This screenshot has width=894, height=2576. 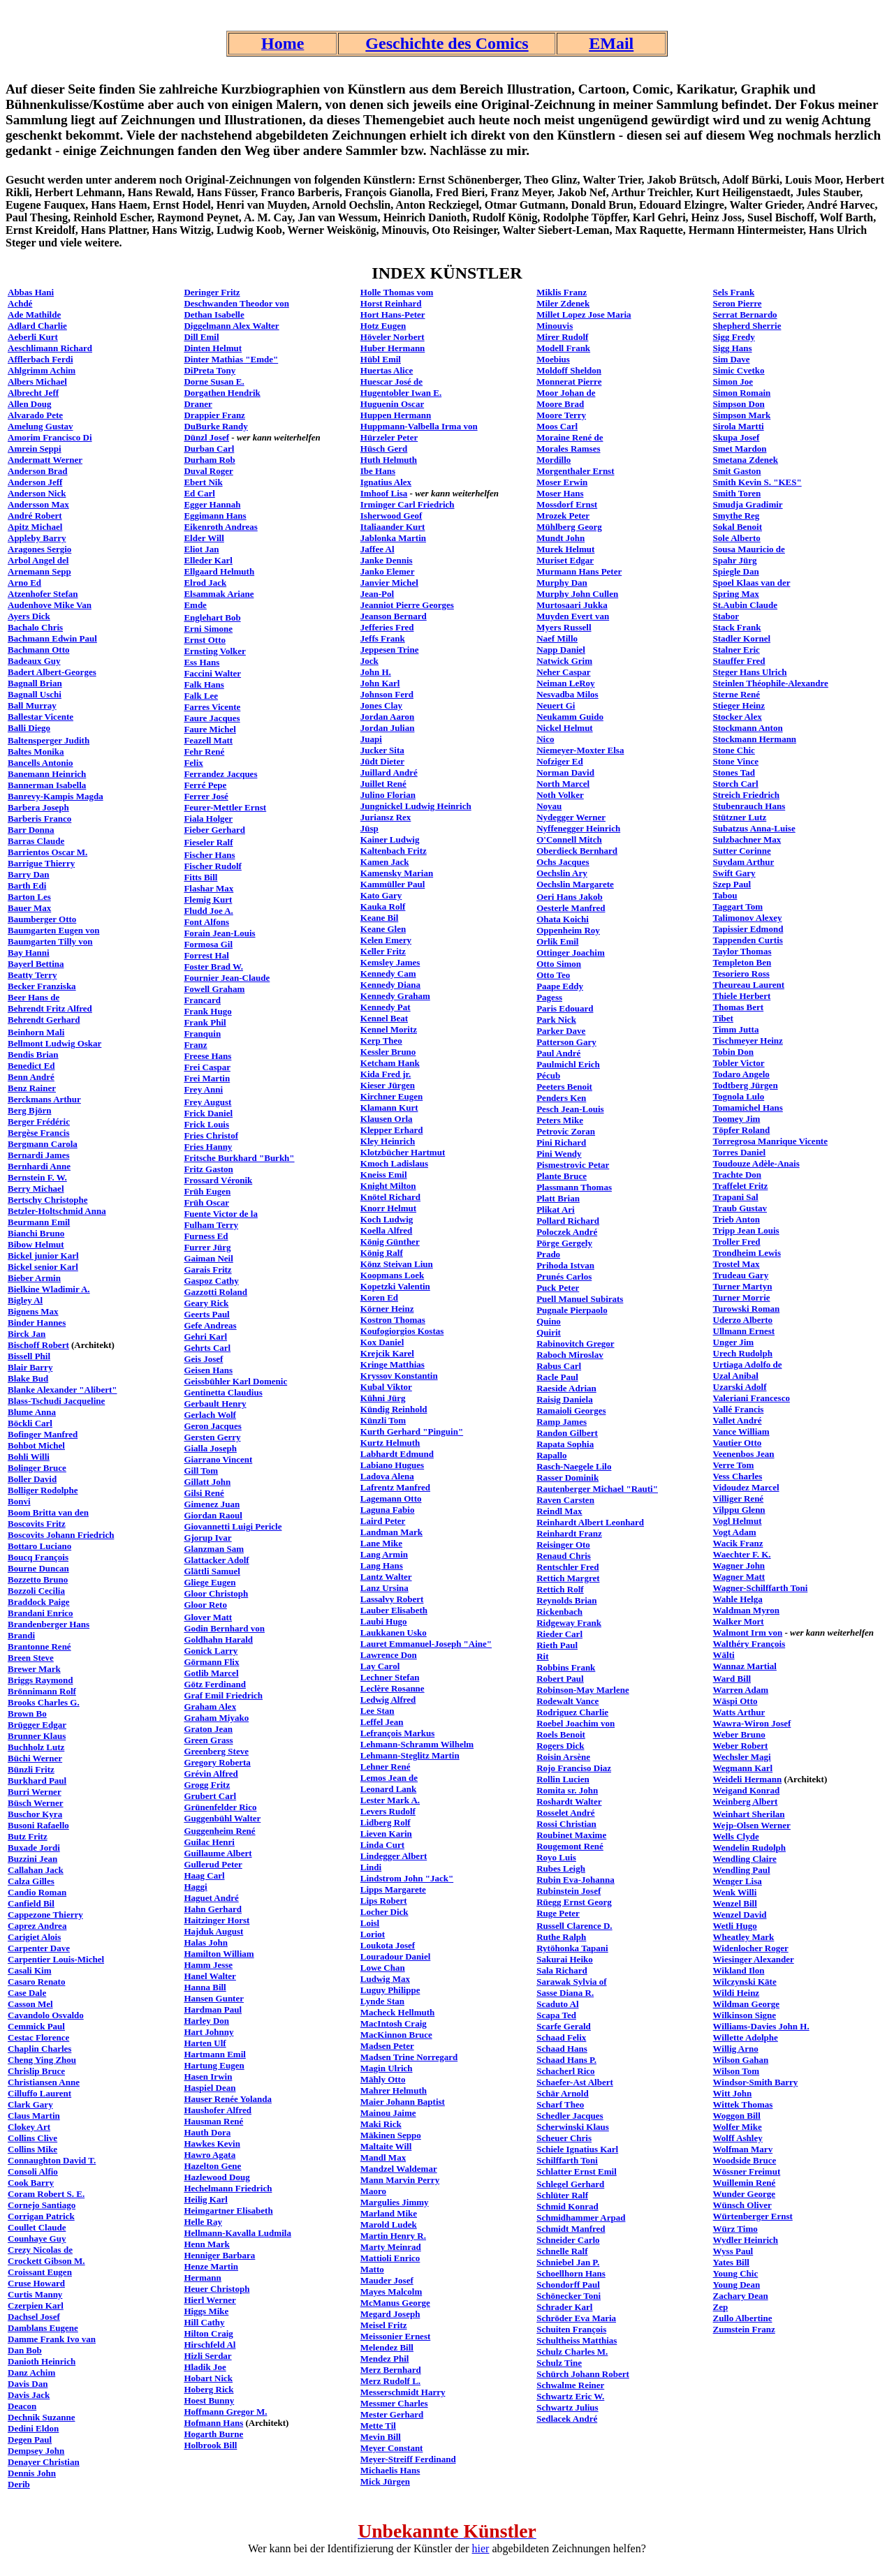 What do you see at coordinates (402, 1152) in the screenshot?
I see `Klotzbücher Hartmut` at bounding box center [402, 1152].